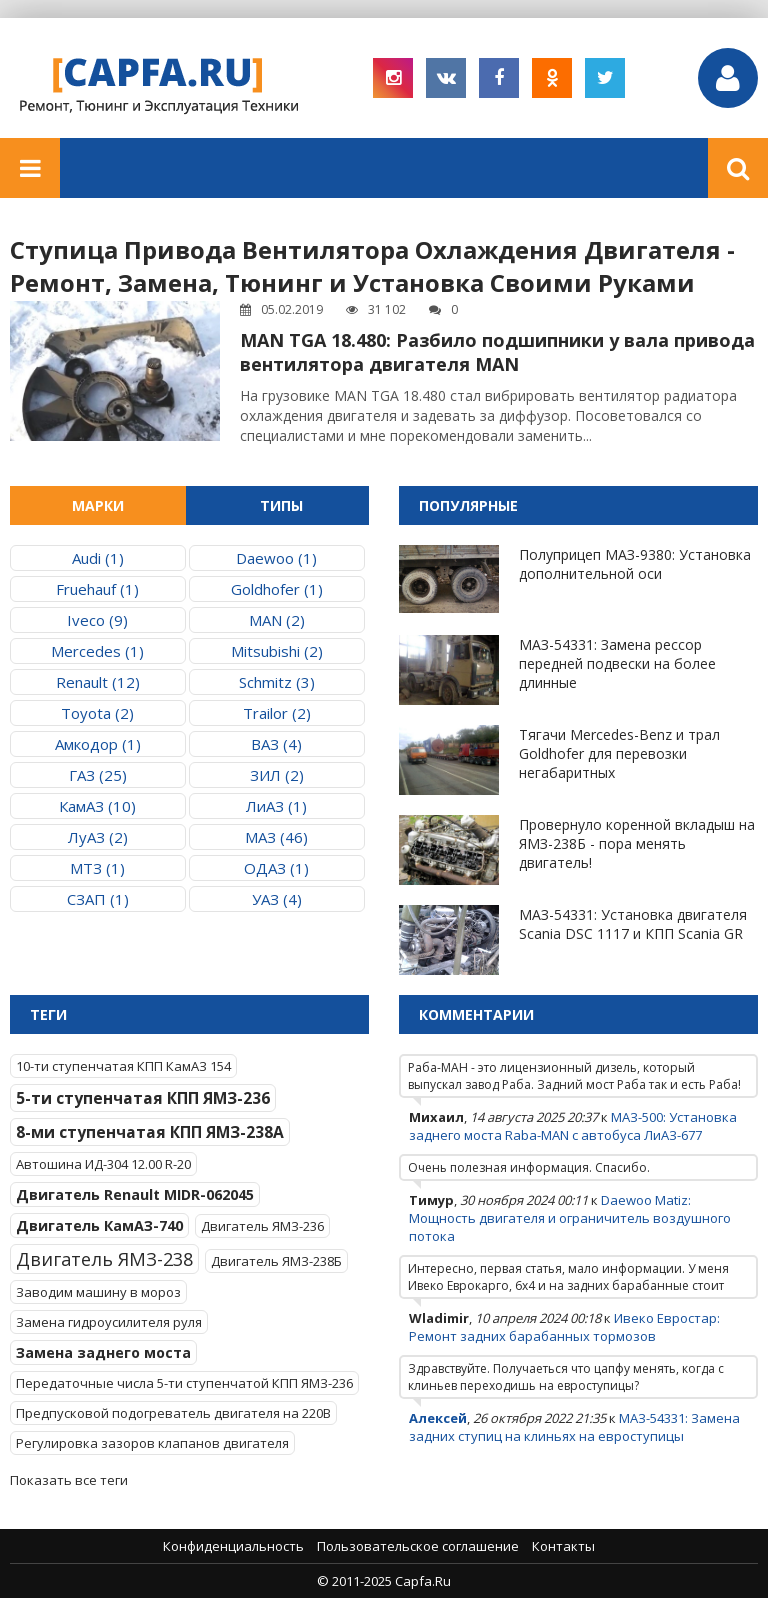 This screenshot has height=1598, width=768. I want to click on Передаточные числа 5-ти ступенчатой КПП ЯМЗ-236, so click(184, 1383).